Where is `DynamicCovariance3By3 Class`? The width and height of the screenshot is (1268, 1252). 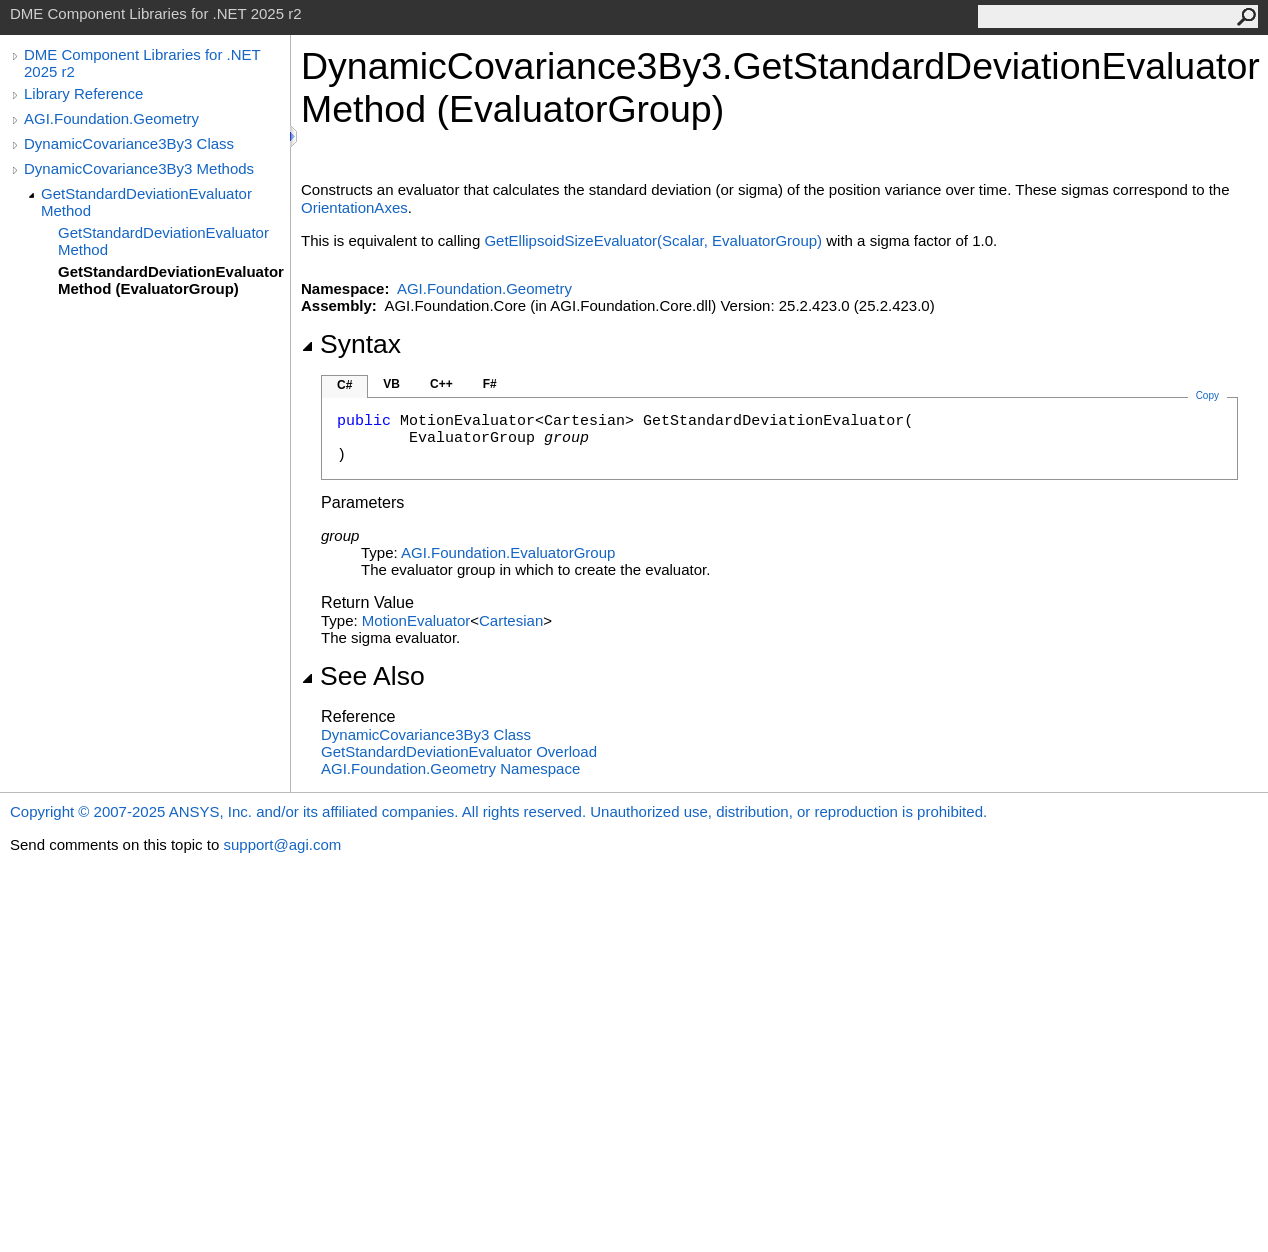
DynamicCovariance3By3 Class is located at coordinates (129, 143).